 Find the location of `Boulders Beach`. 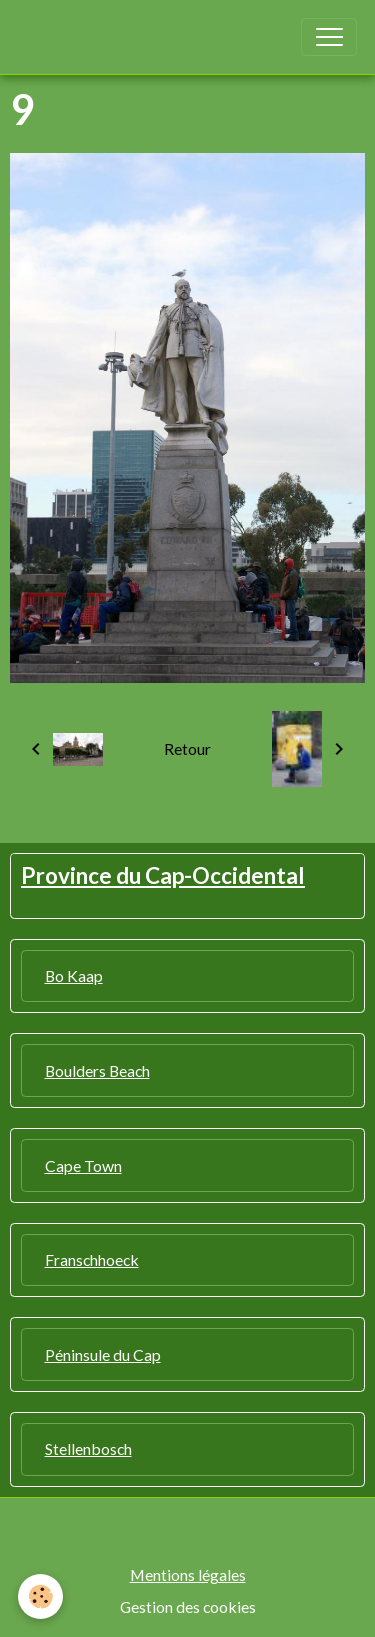

Boulders Beach is located at coordinates (97, 1070).